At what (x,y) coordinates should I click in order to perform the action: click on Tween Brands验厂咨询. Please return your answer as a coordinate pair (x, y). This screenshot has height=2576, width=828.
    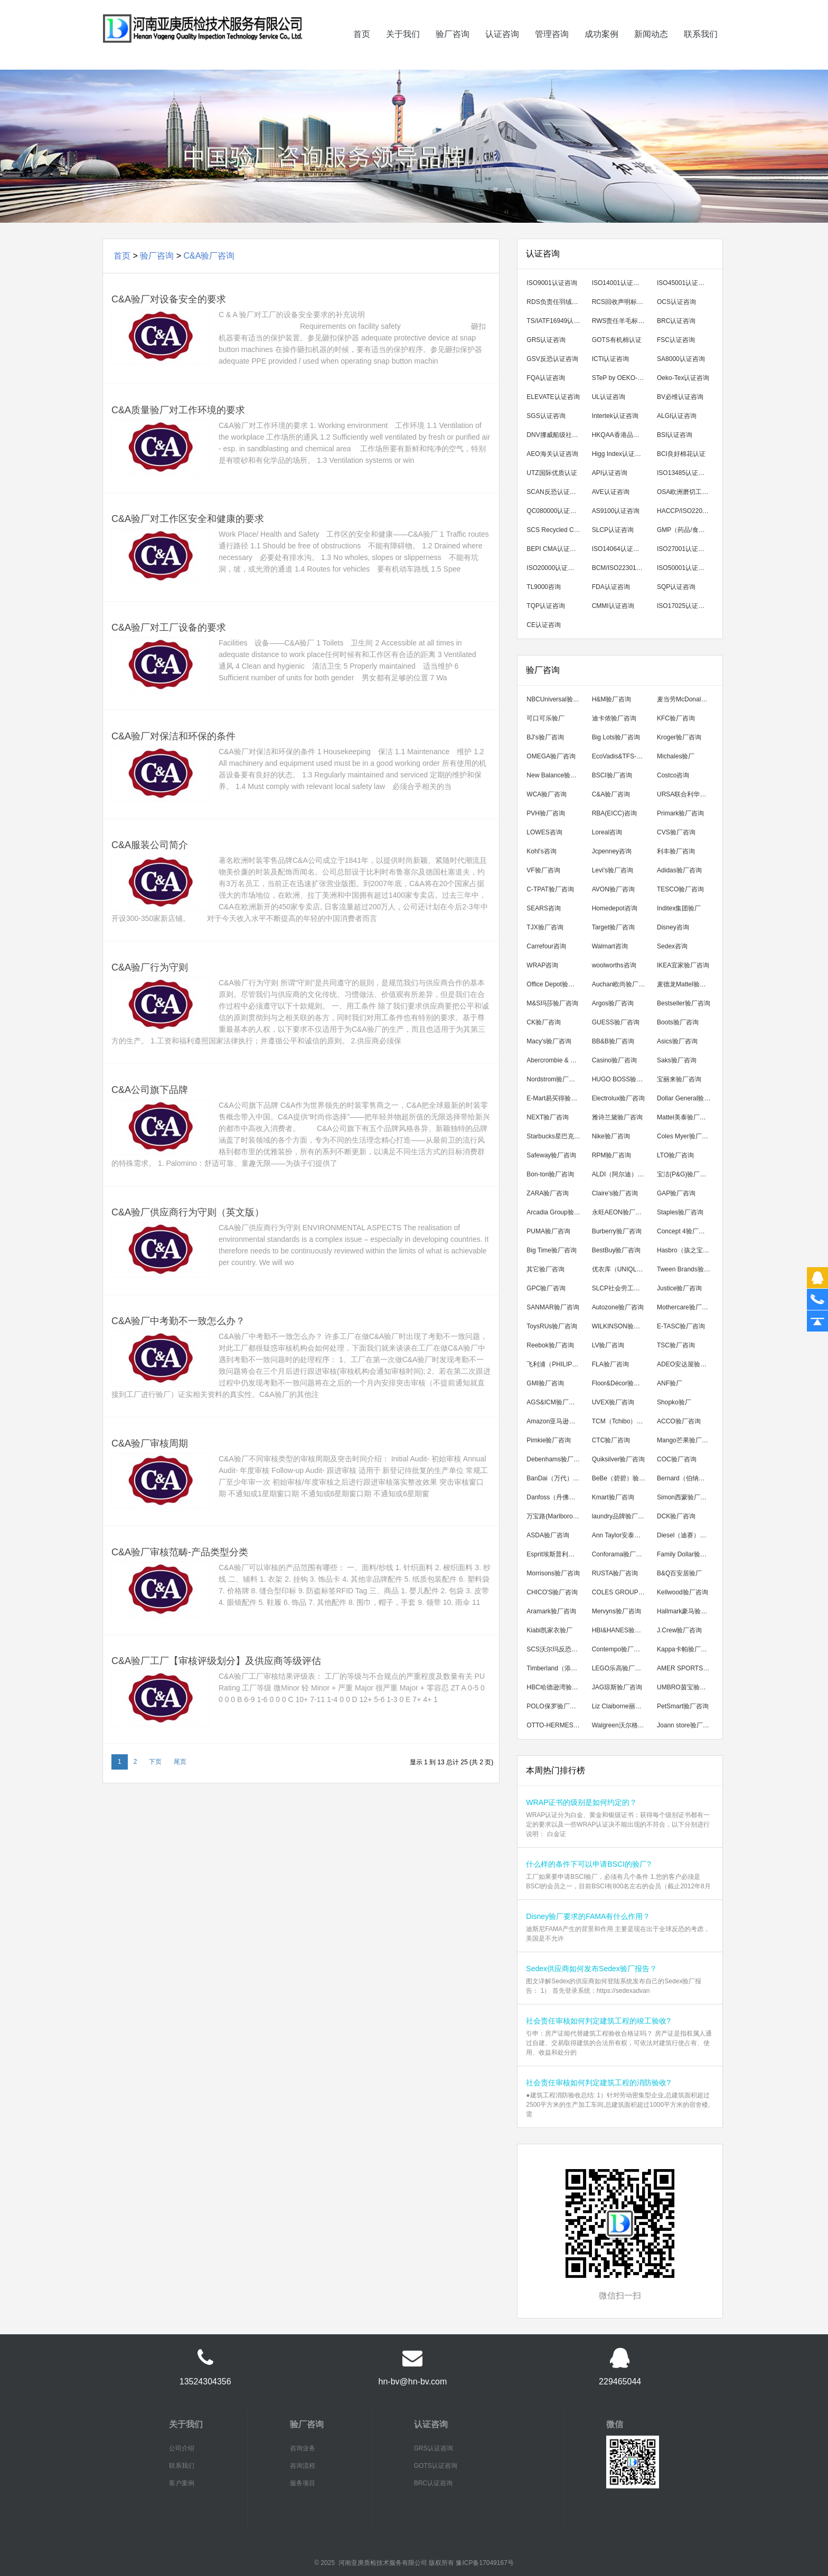
    Looking at the image, I should click on (686, 1269).